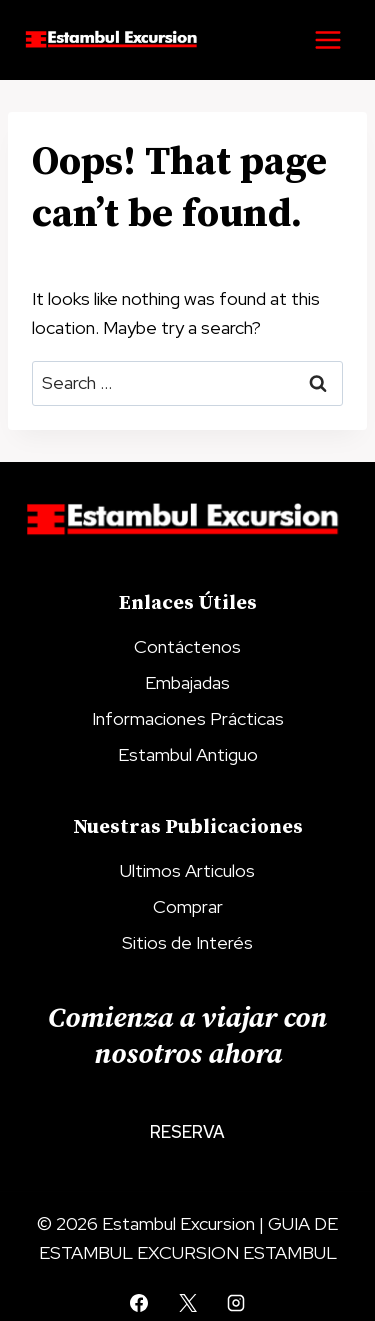  What do you see at coordinates (187, 942) in the screenshot?
I see `Sitios de Interés` at bounding box center [187, 942].